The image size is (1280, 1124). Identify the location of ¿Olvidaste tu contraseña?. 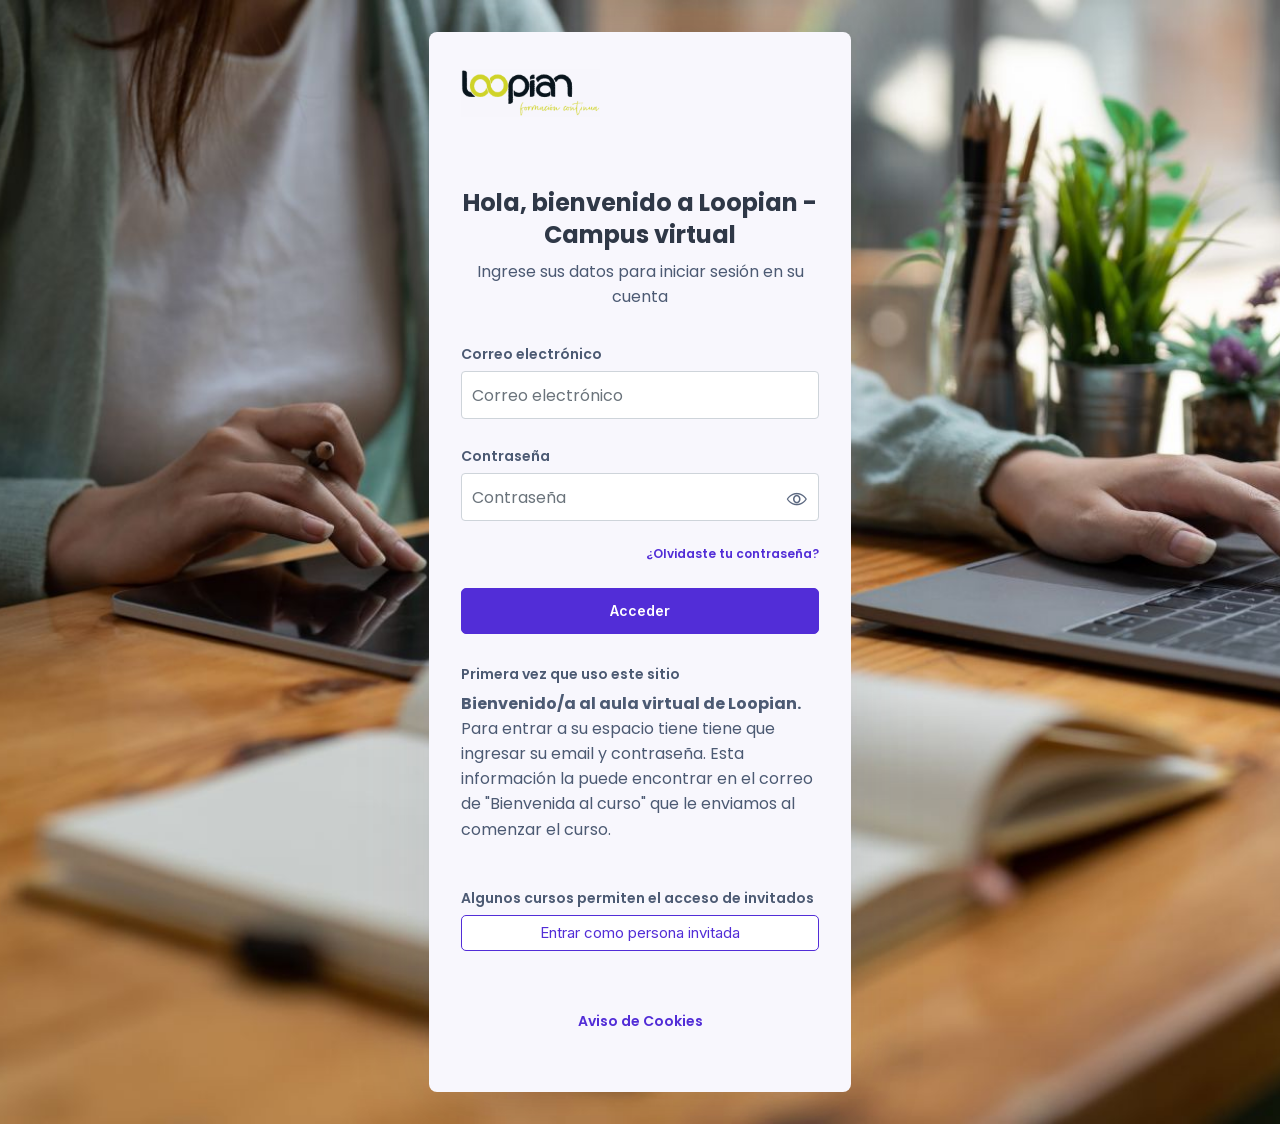
(732, 553).